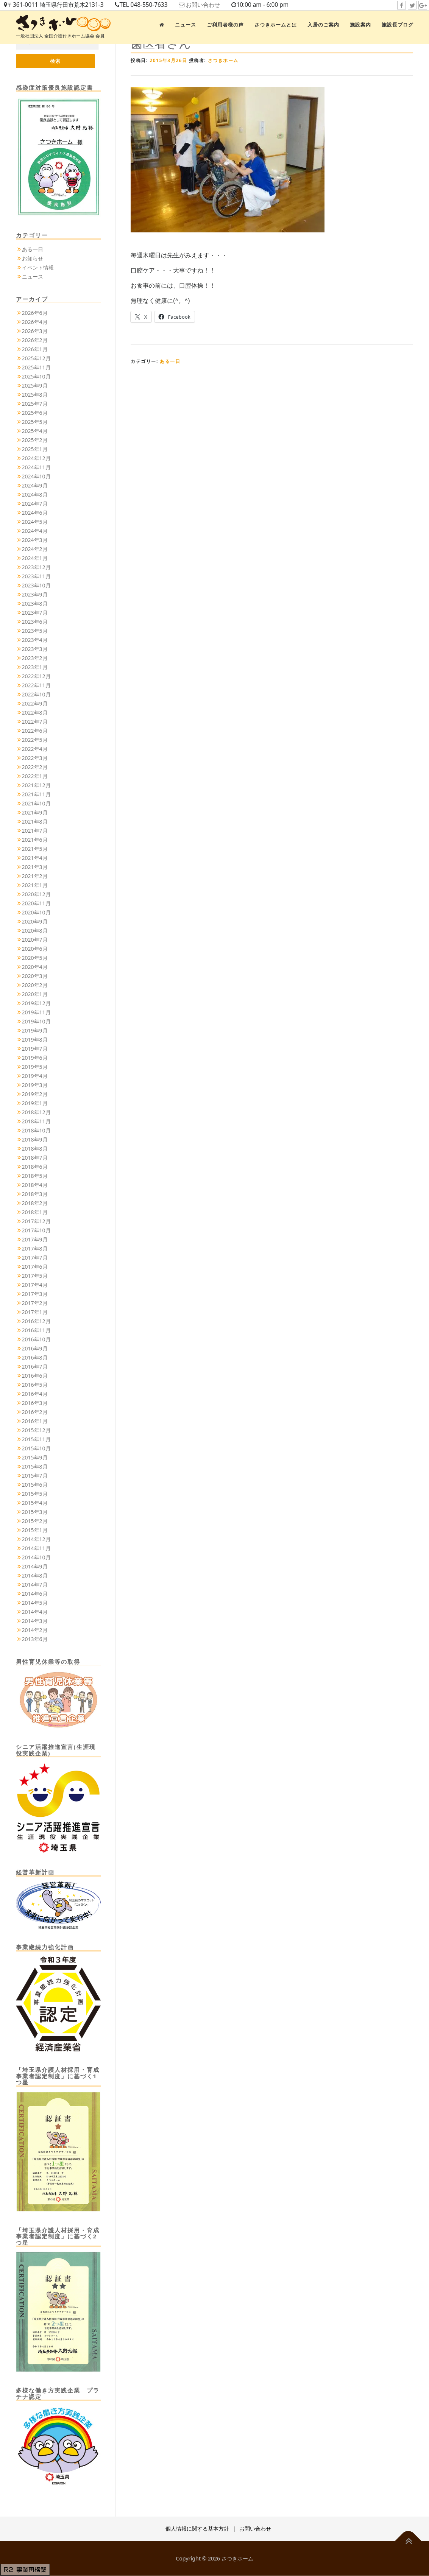 The image size is (429, 2576). What do you see at coordinates (35, 1403) in the screenshot?
I see `2016年3月` at bounding box center [35, 1403].